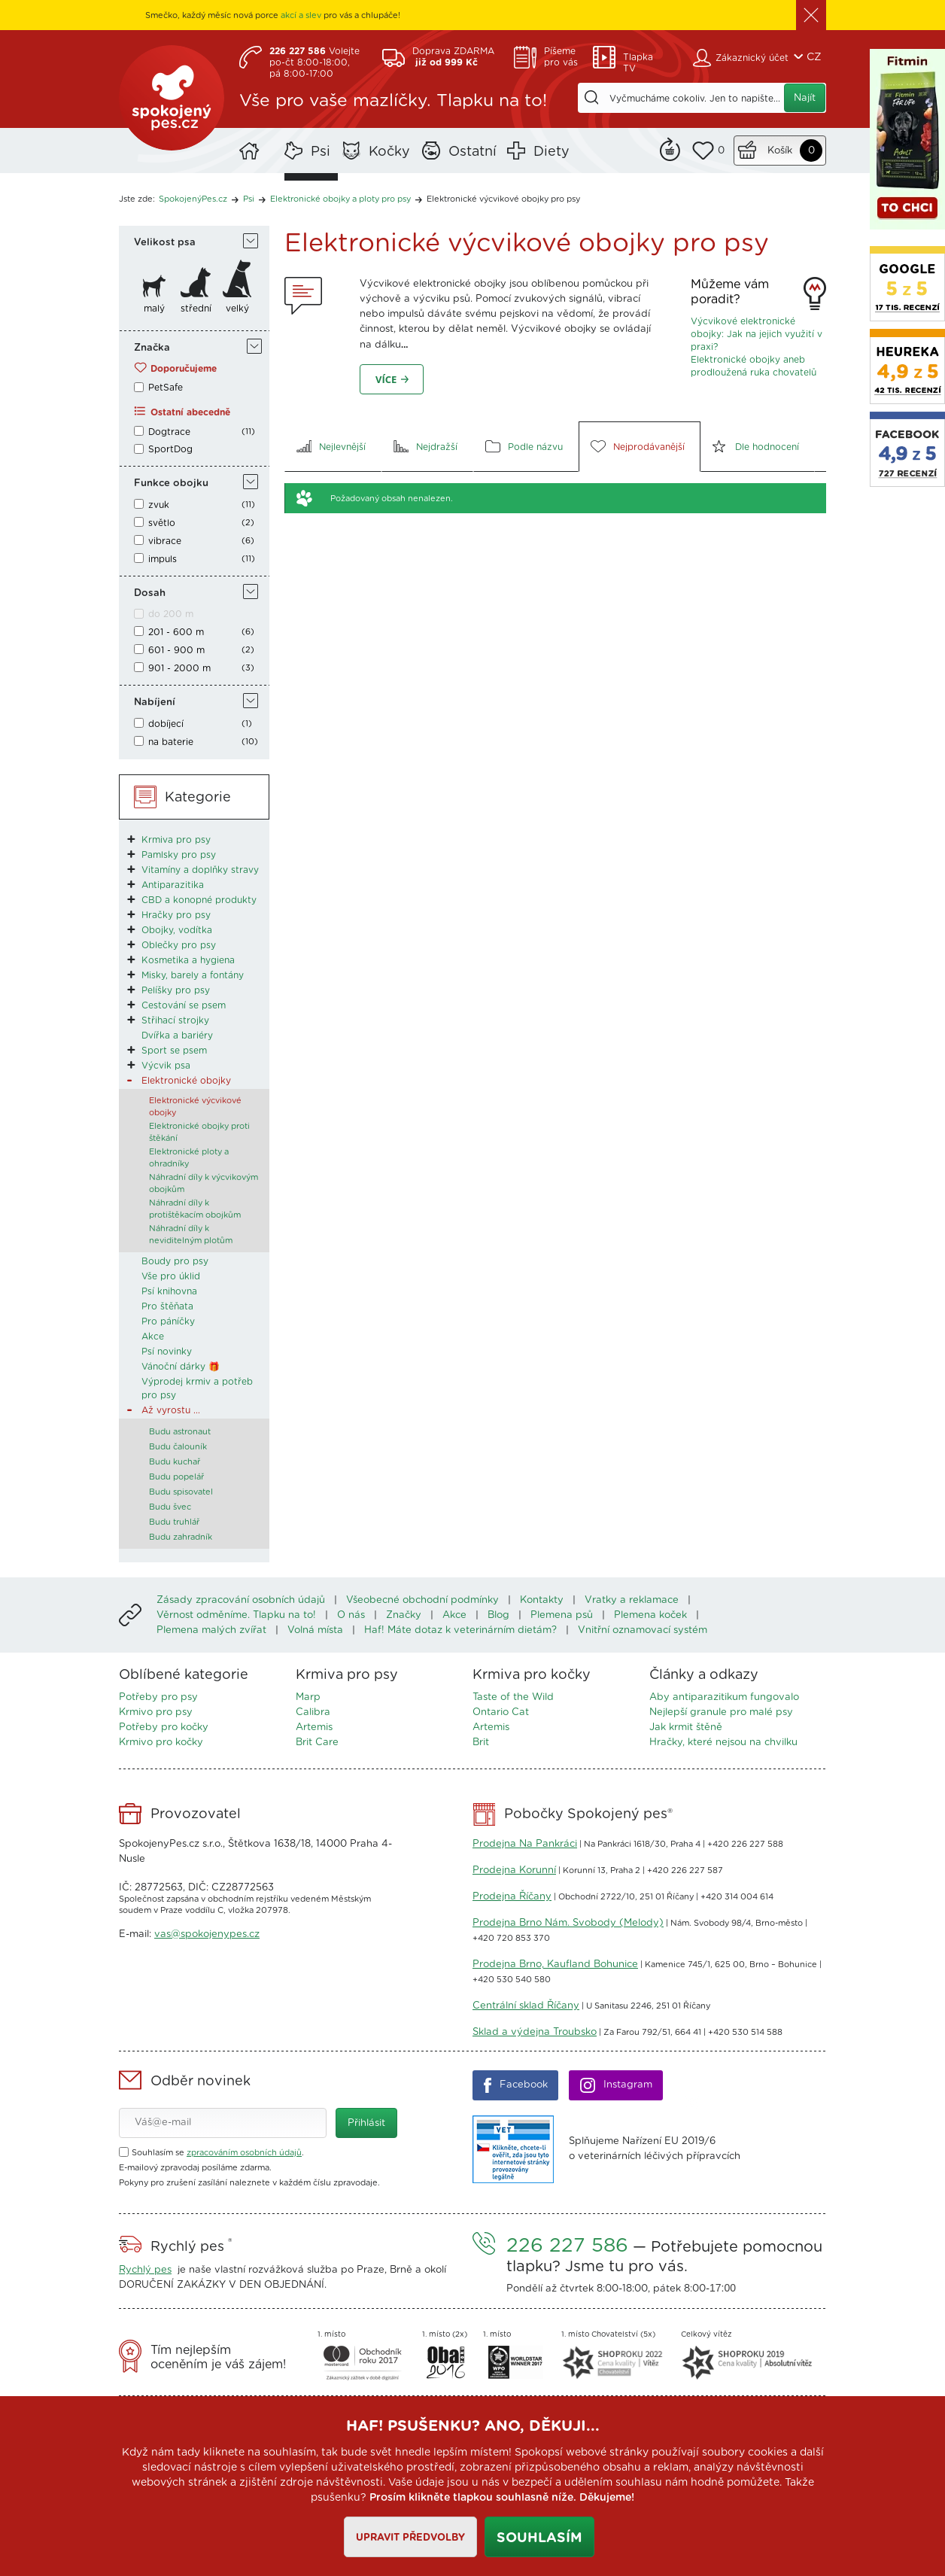  Describe the element at coordinates (152, 348) in the screenshot. I see `Značka` at that location.